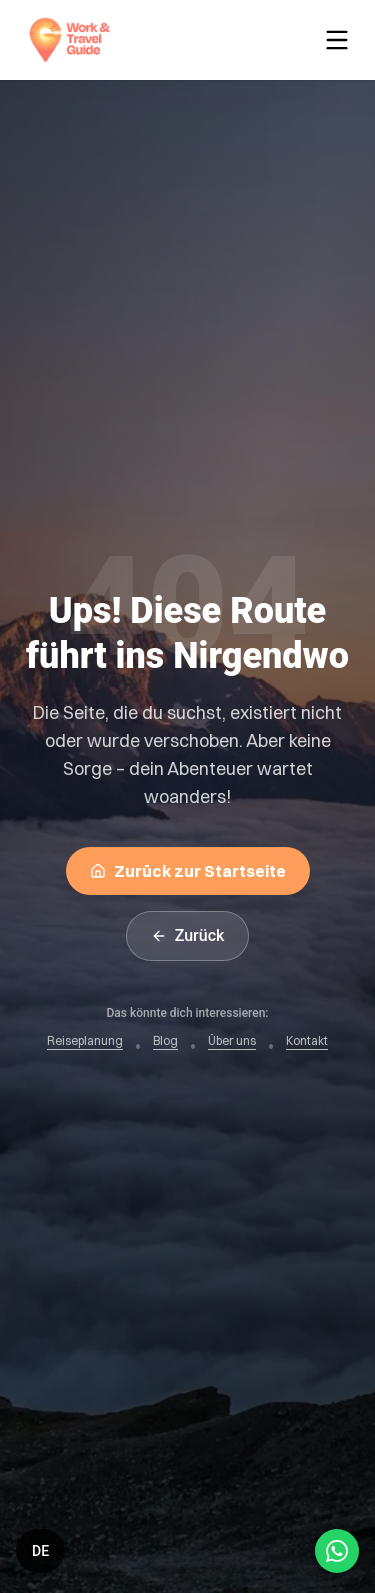  I want to click on [Toggle menu], so click(341, 40).